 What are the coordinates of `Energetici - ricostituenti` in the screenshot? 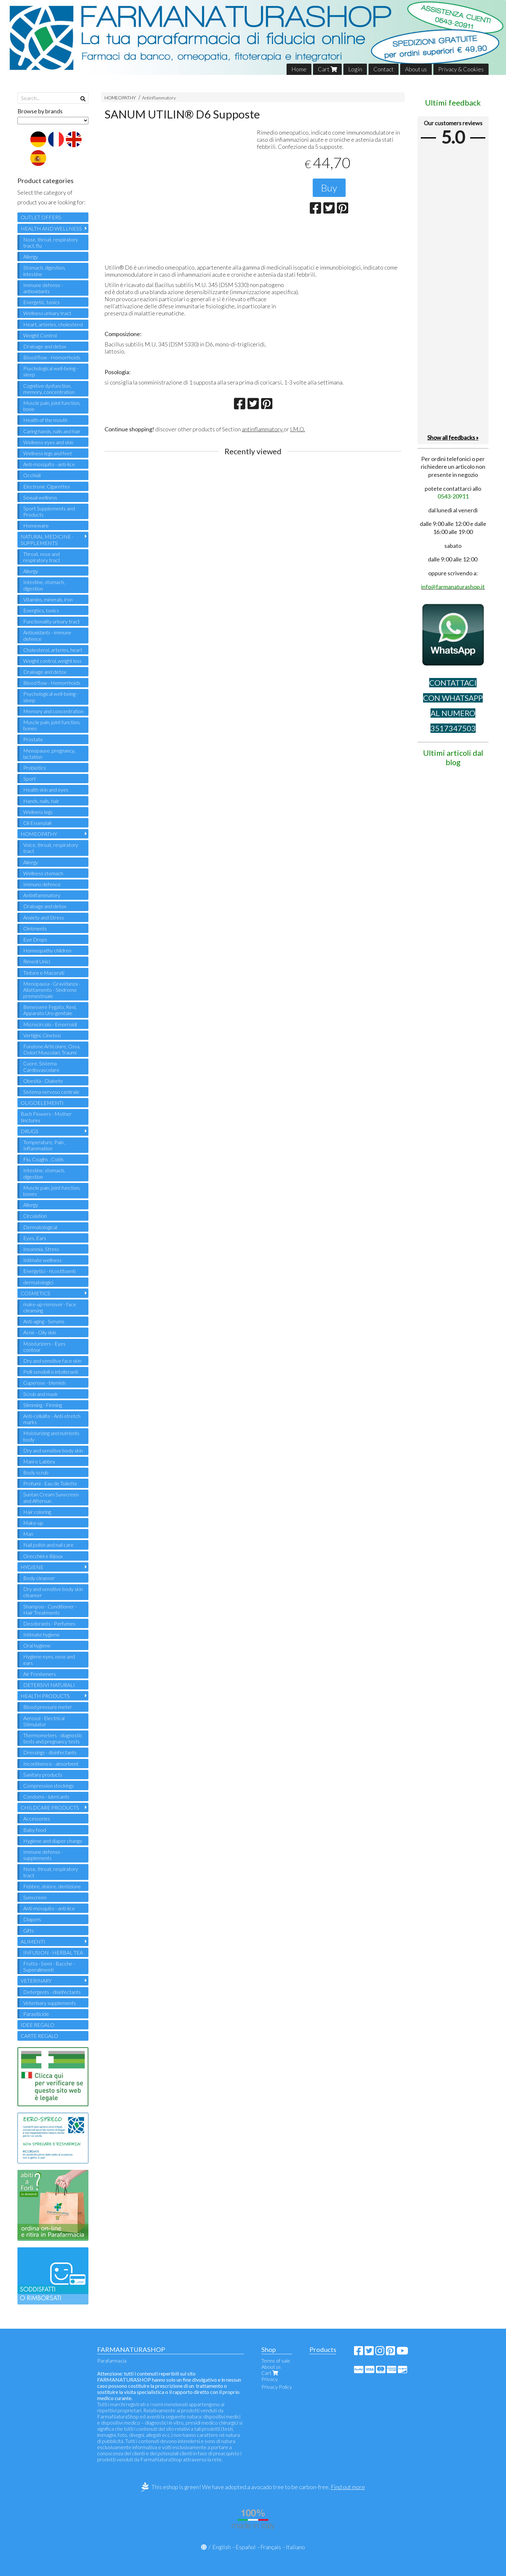 It's located at (49, 1271).